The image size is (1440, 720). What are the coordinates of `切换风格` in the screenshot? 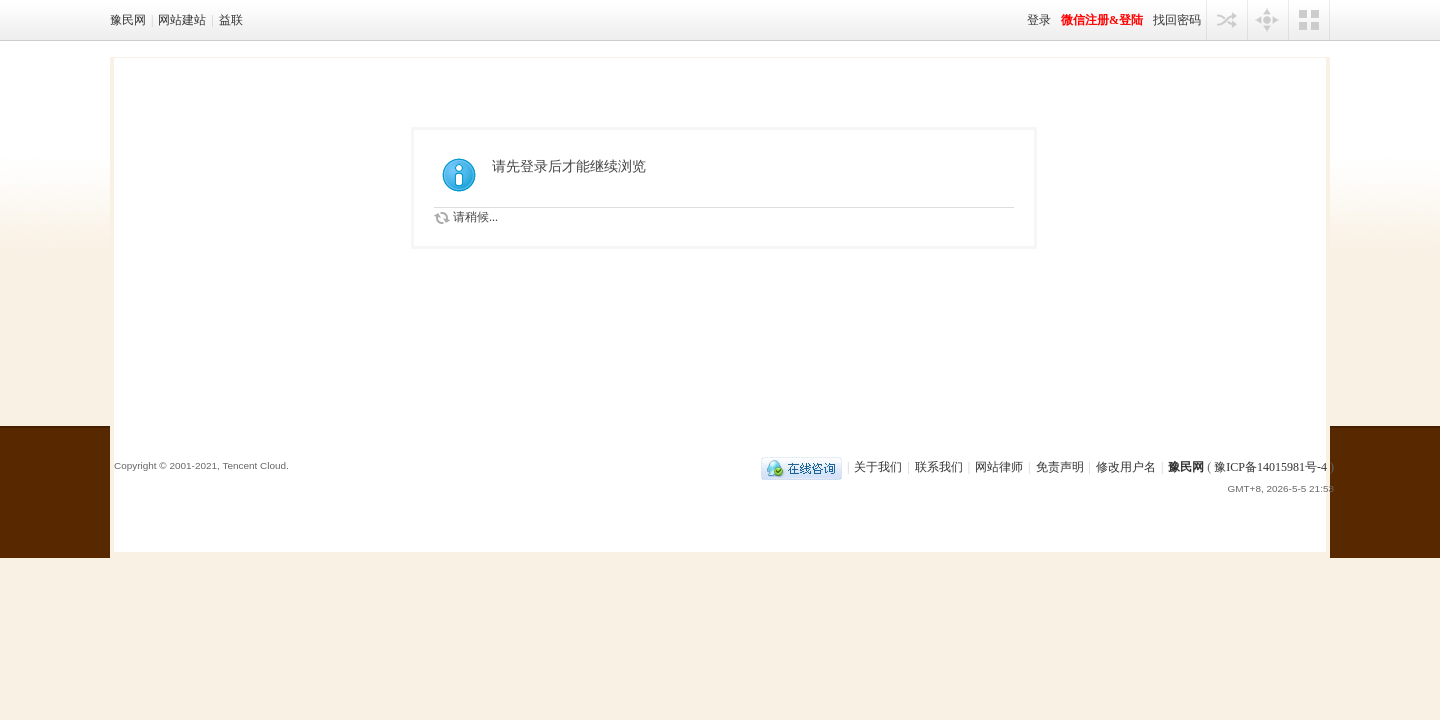 It's located at (1309, 20).